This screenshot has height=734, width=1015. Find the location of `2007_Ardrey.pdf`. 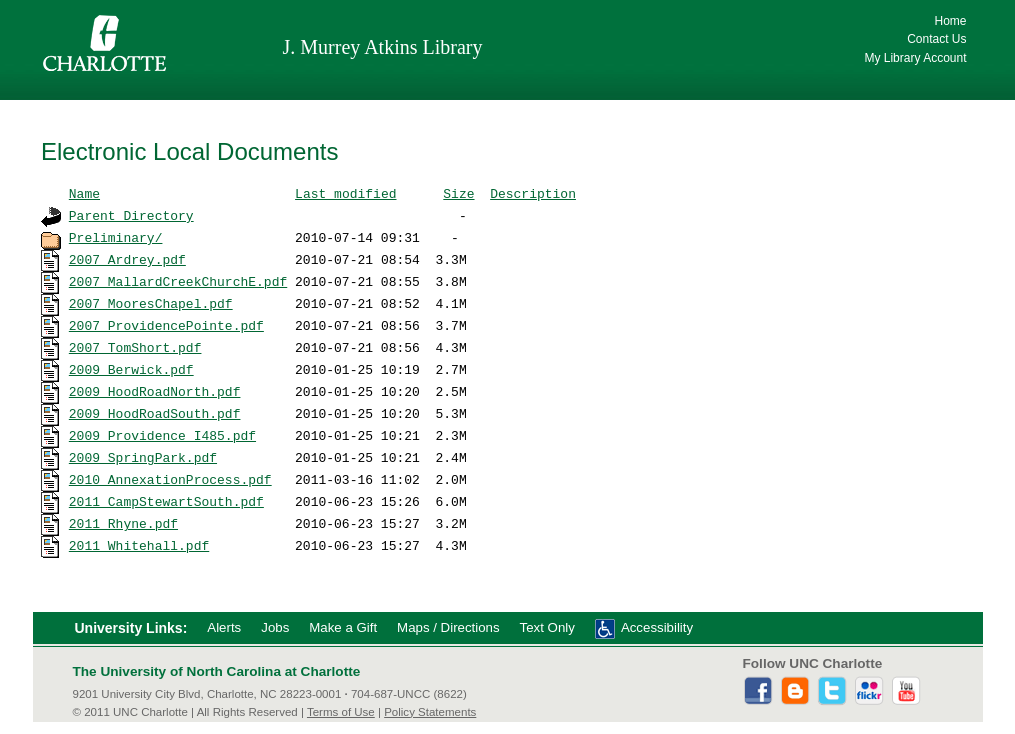

2007_Ardrey.pdf is located at coordinates (127, 259).